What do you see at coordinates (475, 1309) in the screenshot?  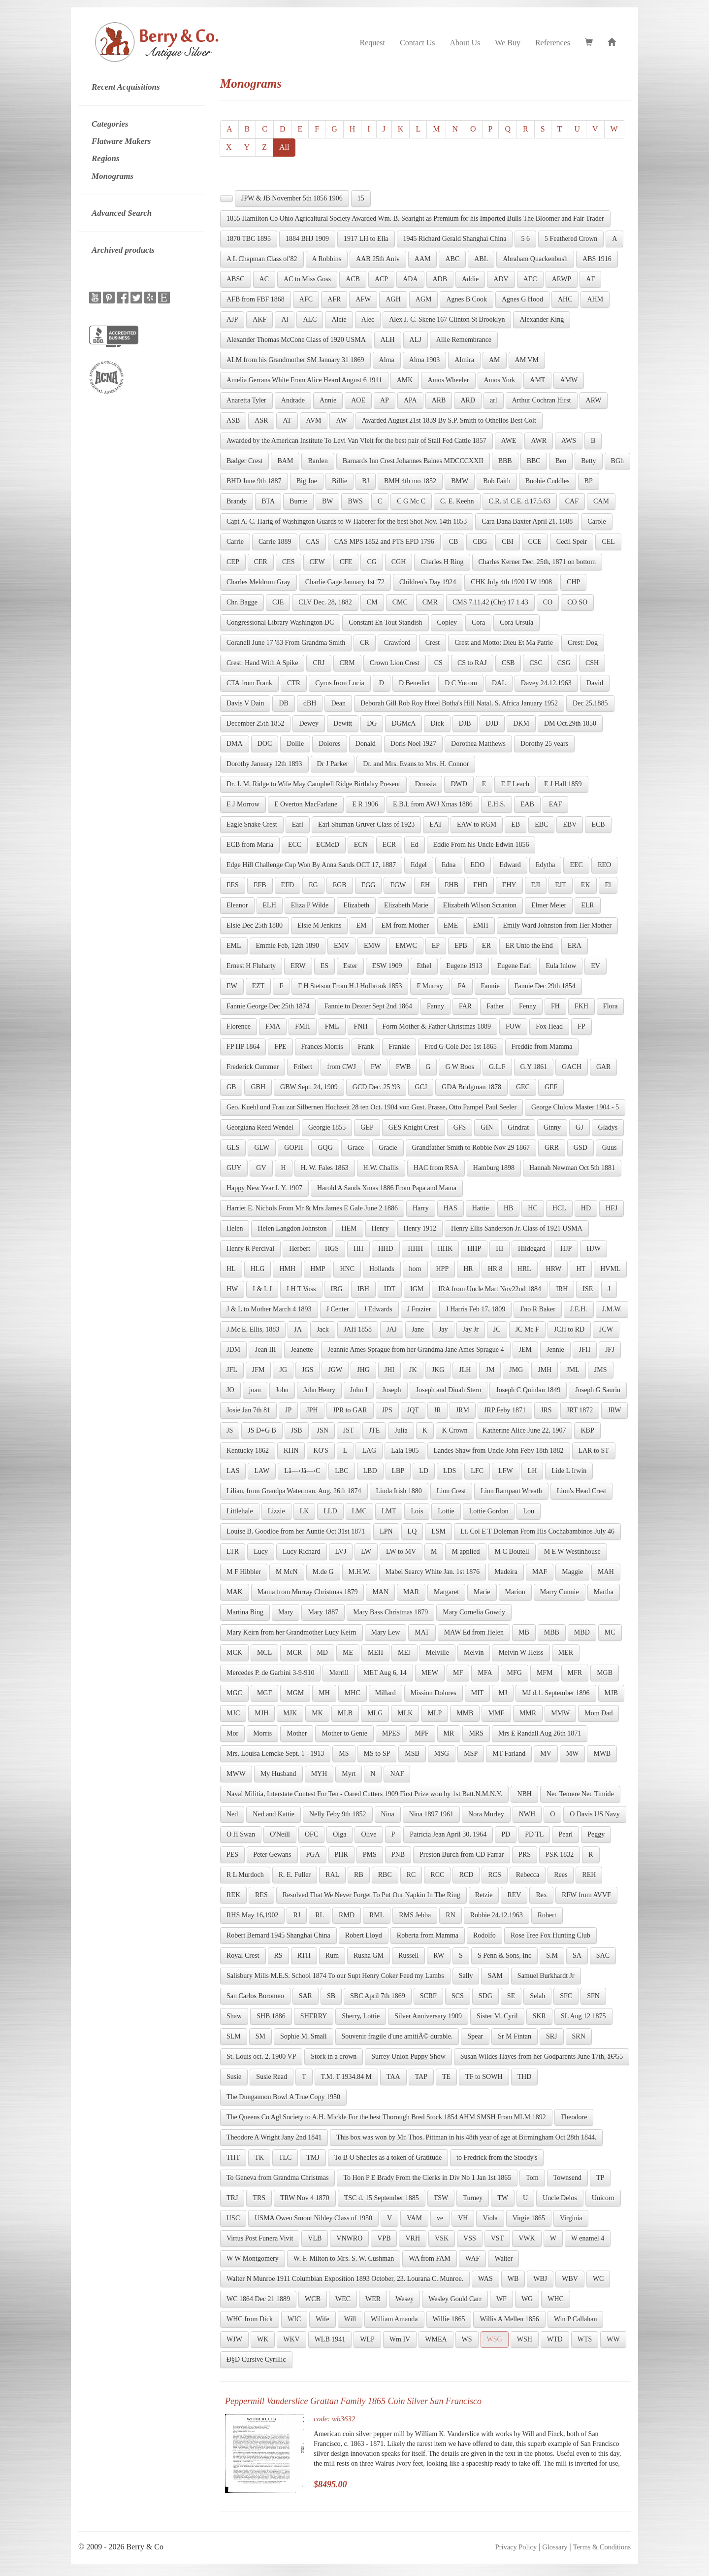 I see `J Harris Feb 17, 1809` at bounding box center [475, 1309].